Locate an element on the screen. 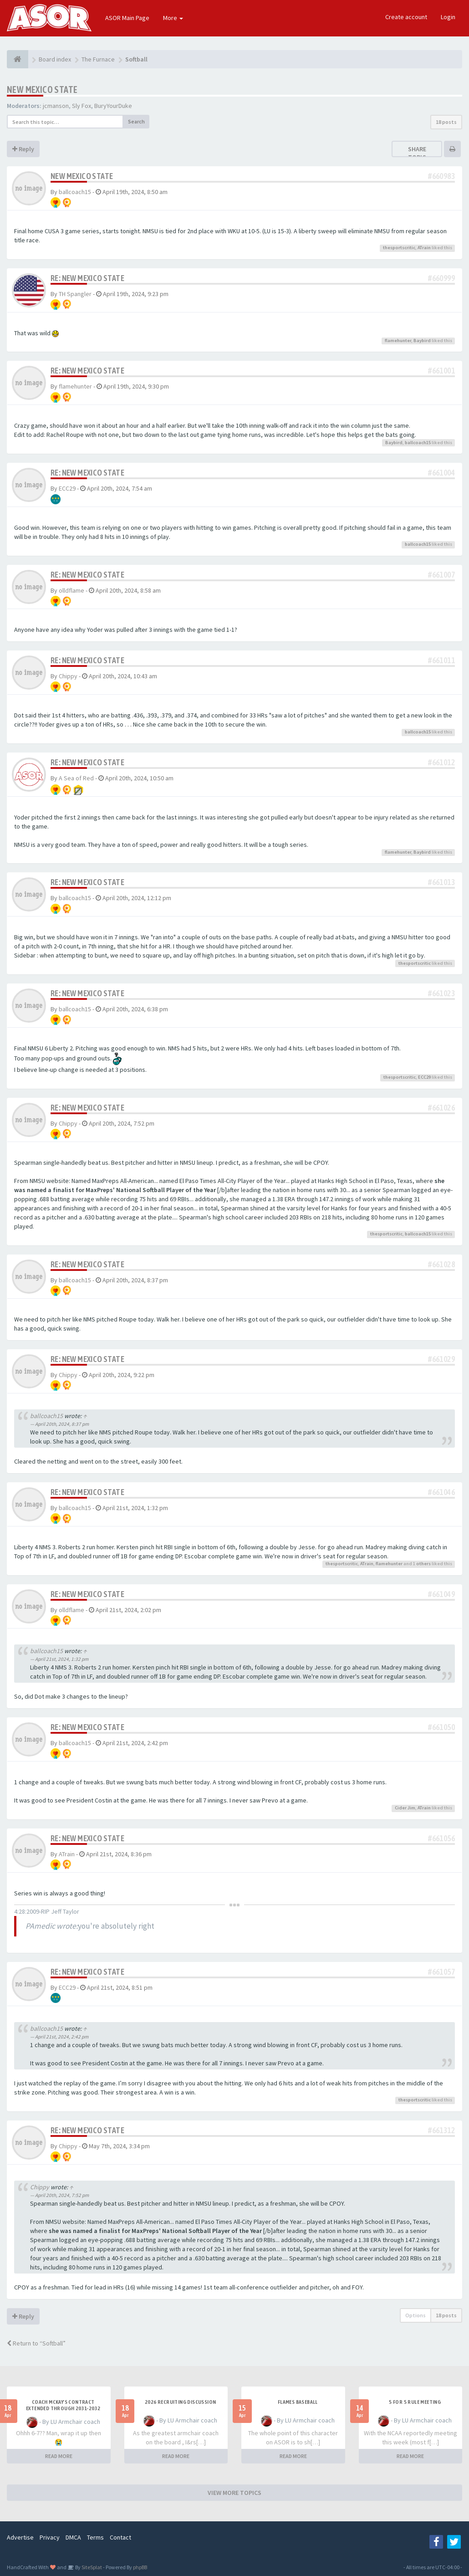 Image resolution: width=469 pixels, height=2576 pixels. Share topic is located at coordinates (417, 153).